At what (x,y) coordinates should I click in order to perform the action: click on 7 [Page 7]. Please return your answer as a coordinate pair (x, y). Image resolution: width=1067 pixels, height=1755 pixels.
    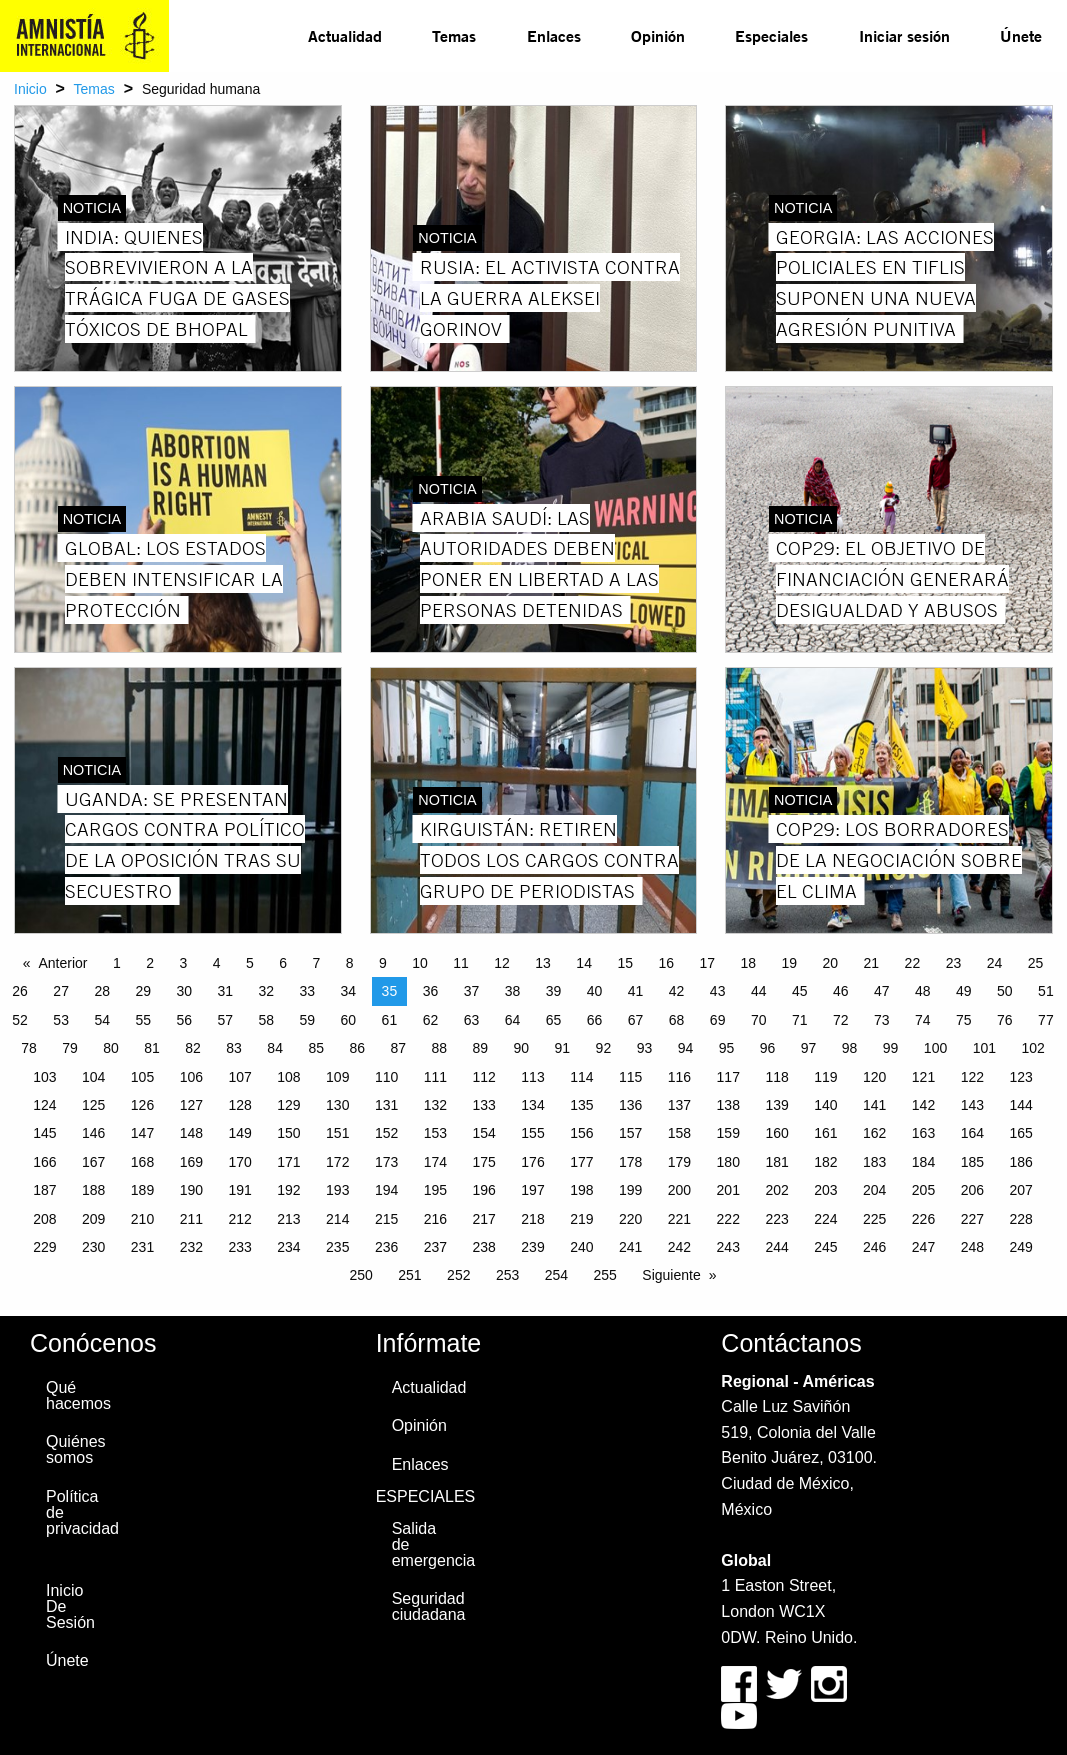
    Looking at the image, I should click on (316, 963).